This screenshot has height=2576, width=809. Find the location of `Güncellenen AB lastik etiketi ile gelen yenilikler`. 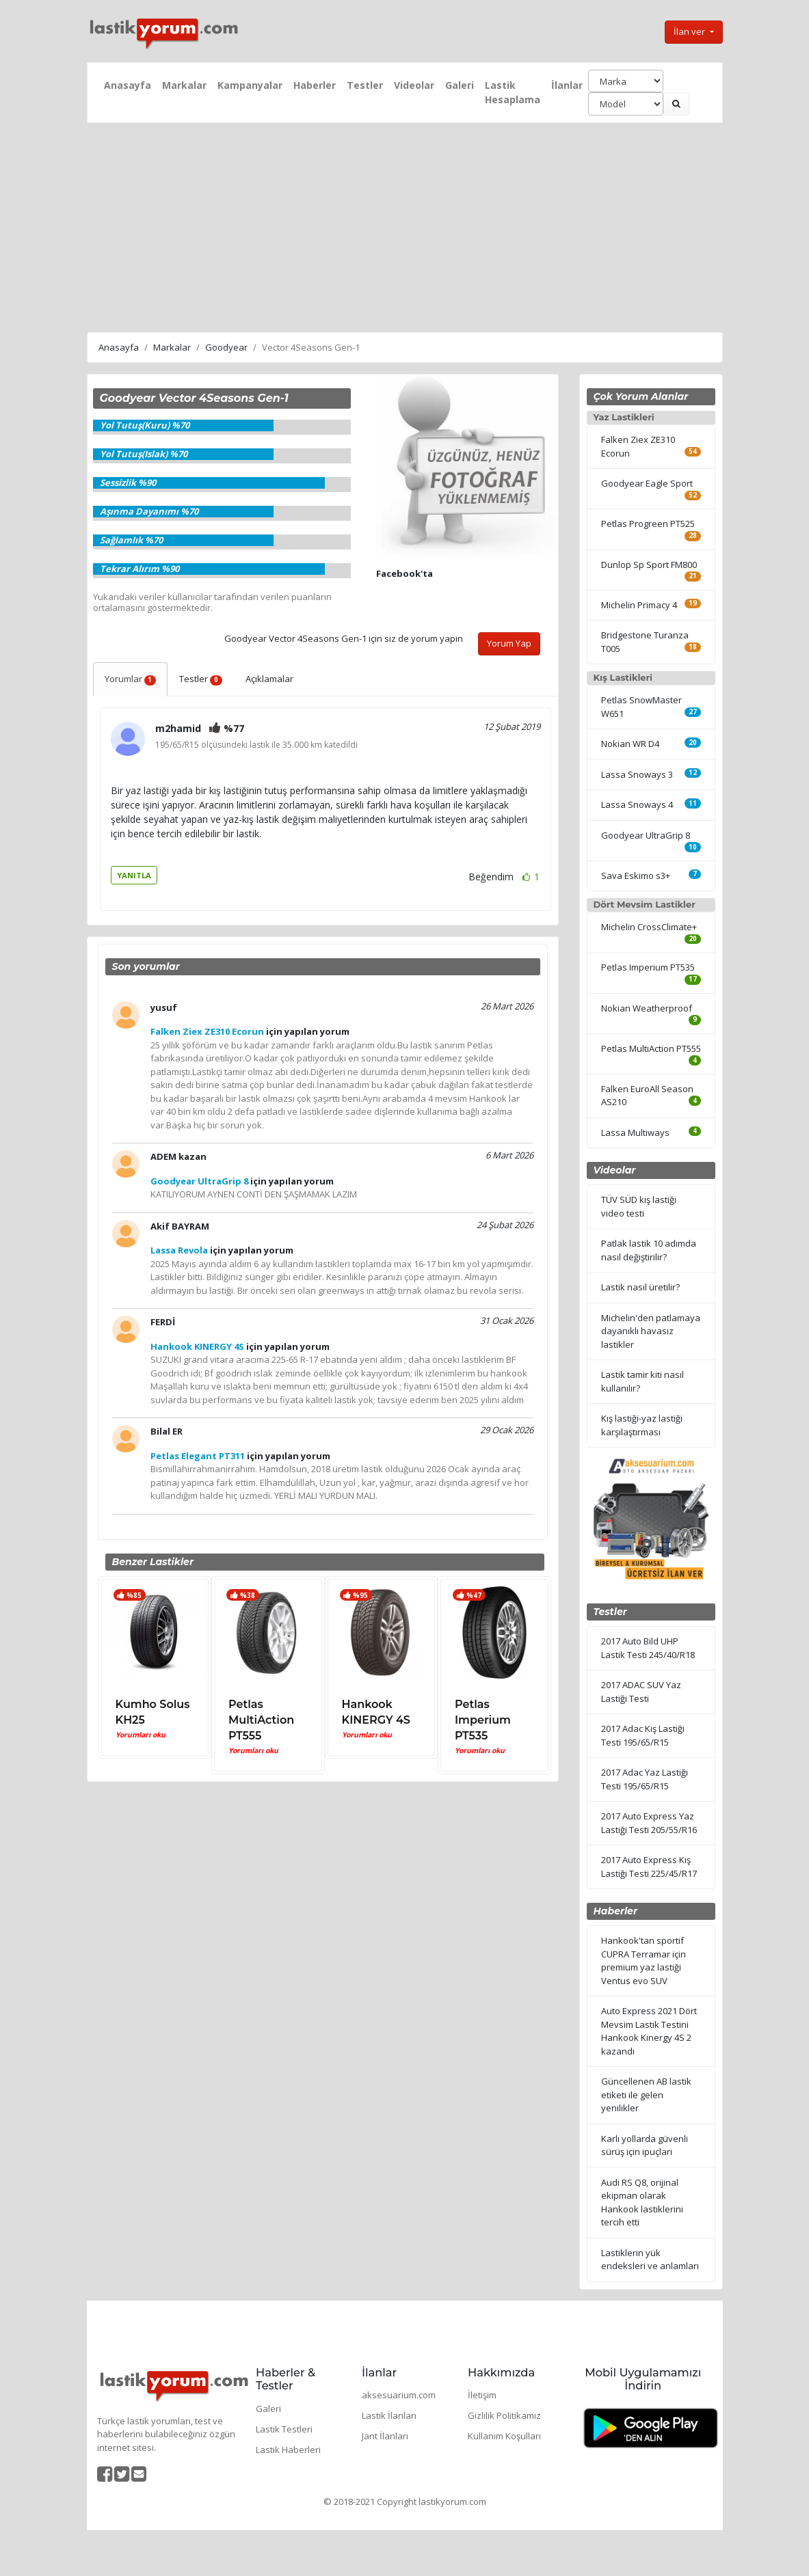

Güncellenen AB lastik etiketi ile gelen yenilikler is located at coordinates (646, 2094).